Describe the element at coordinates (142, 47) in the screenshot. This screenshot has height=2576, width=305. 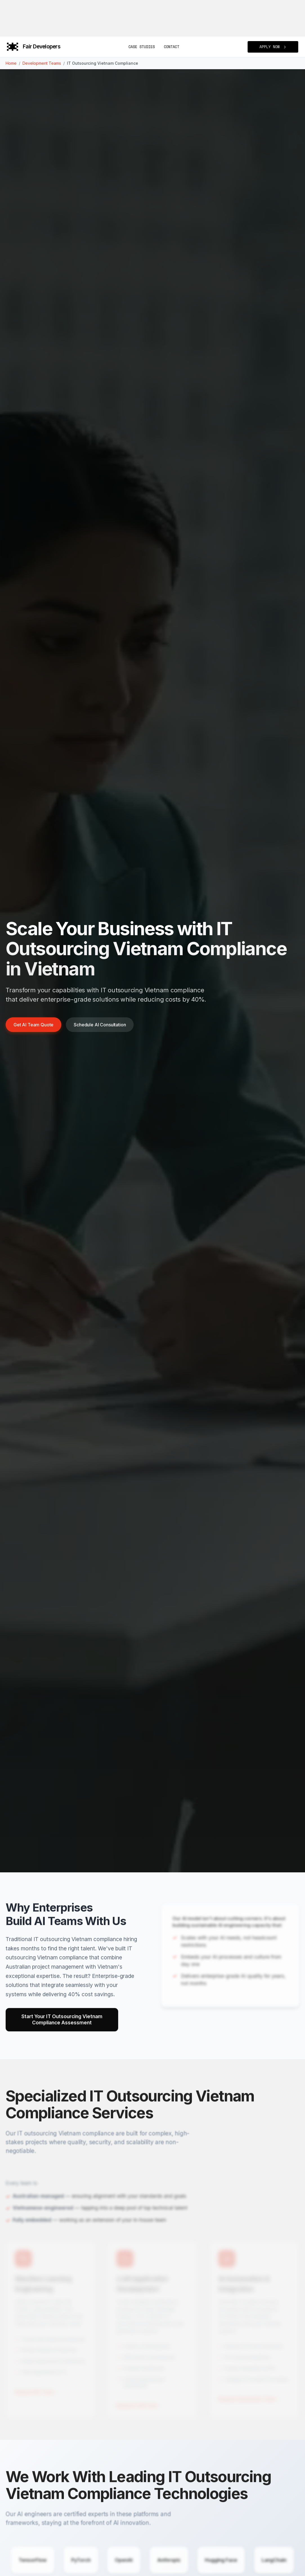
I see `Case Studies` at that location.